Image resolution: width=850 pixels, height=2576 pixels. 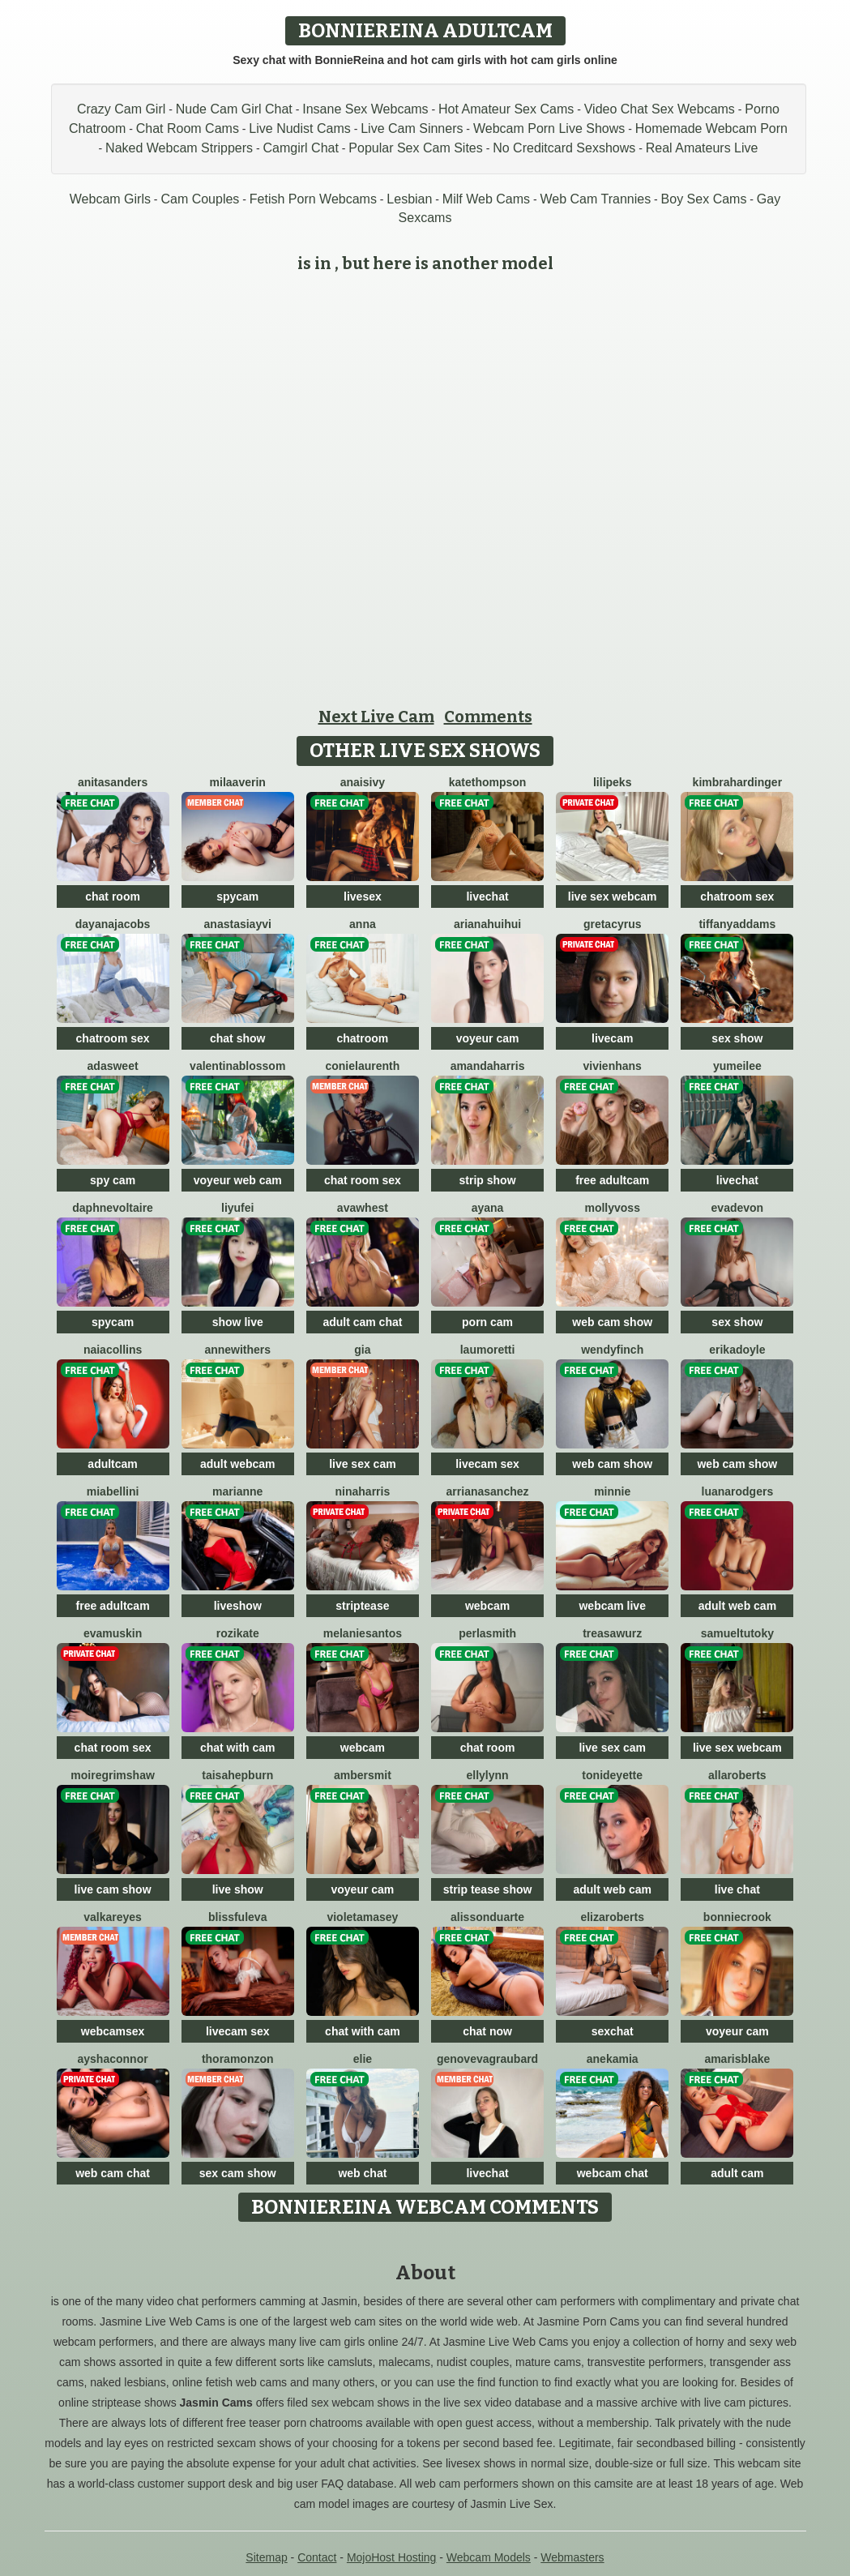 What do you see at coordinates (409, 199) in the screenshot?
I see `Lesbian` at bounding box center [409, 199].